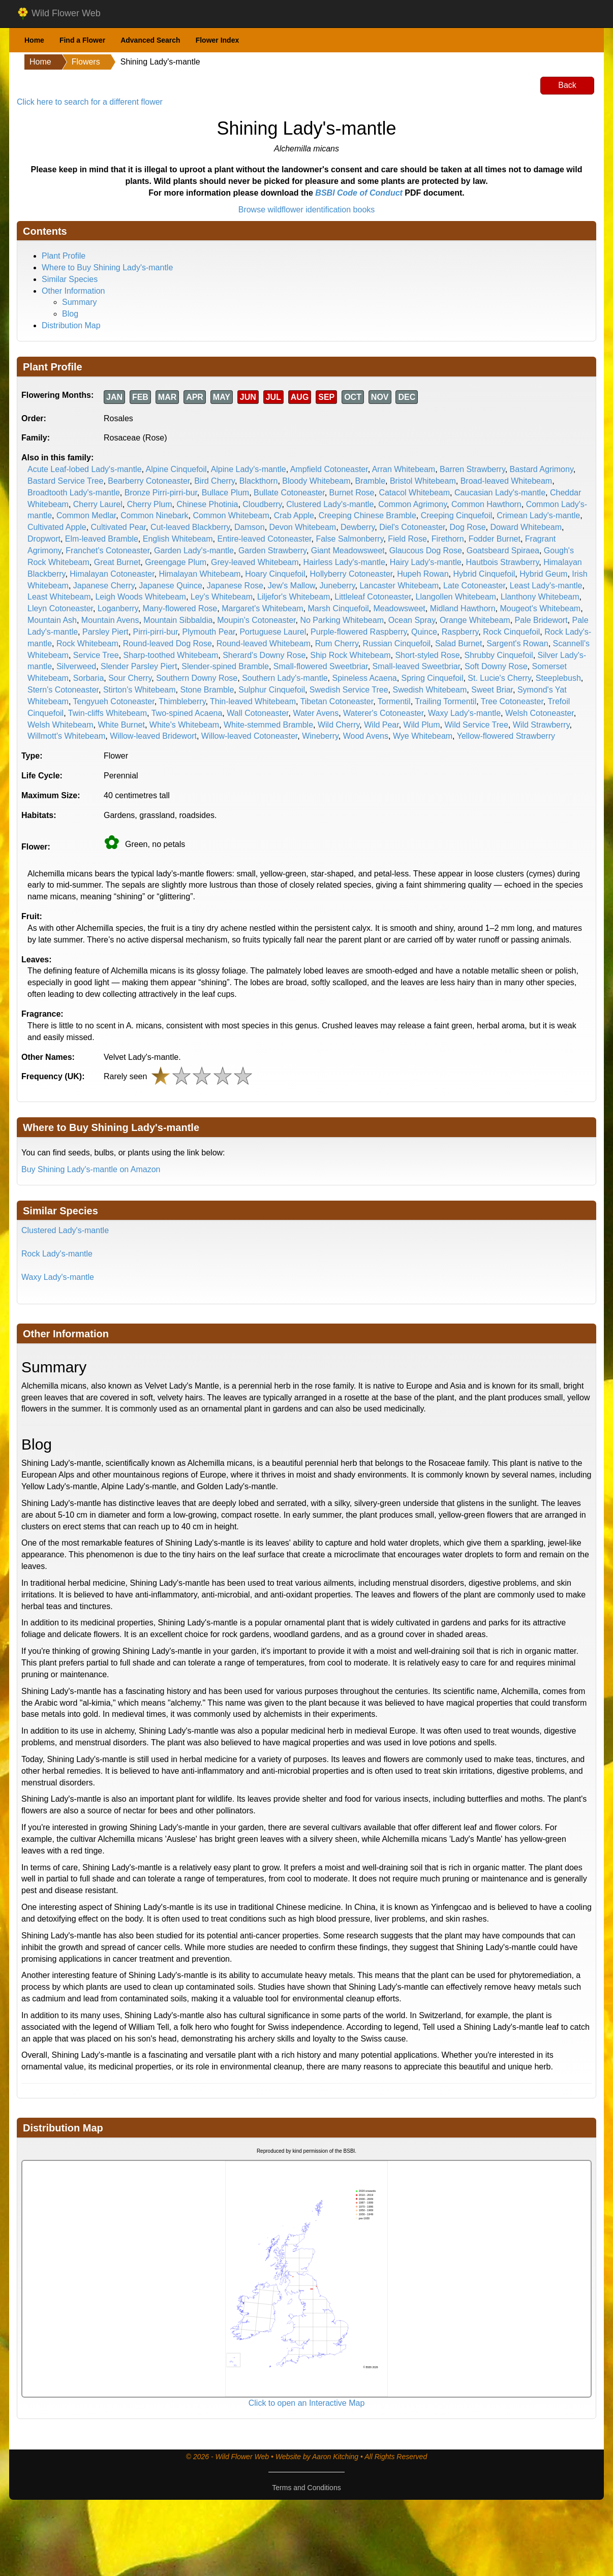 This screenshot has width=613, height=2576. Describe the element at coordinates (349, 689) in the screenshot. I see `Swedish Service Tree` at that location.